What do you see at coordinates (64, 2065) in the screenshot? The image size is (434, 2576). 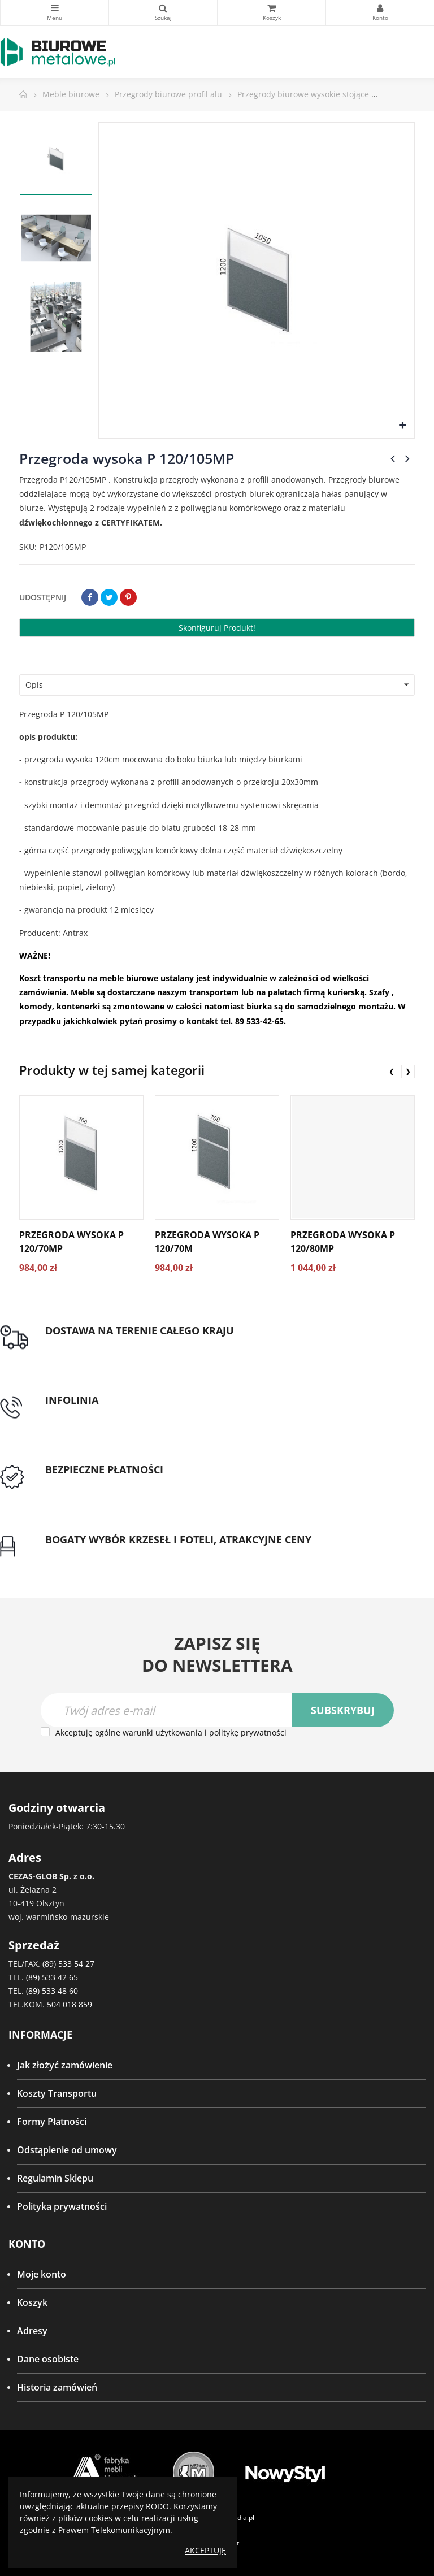 I see `Jak złożyć zamówienie` at bounding box center [64, 2065].